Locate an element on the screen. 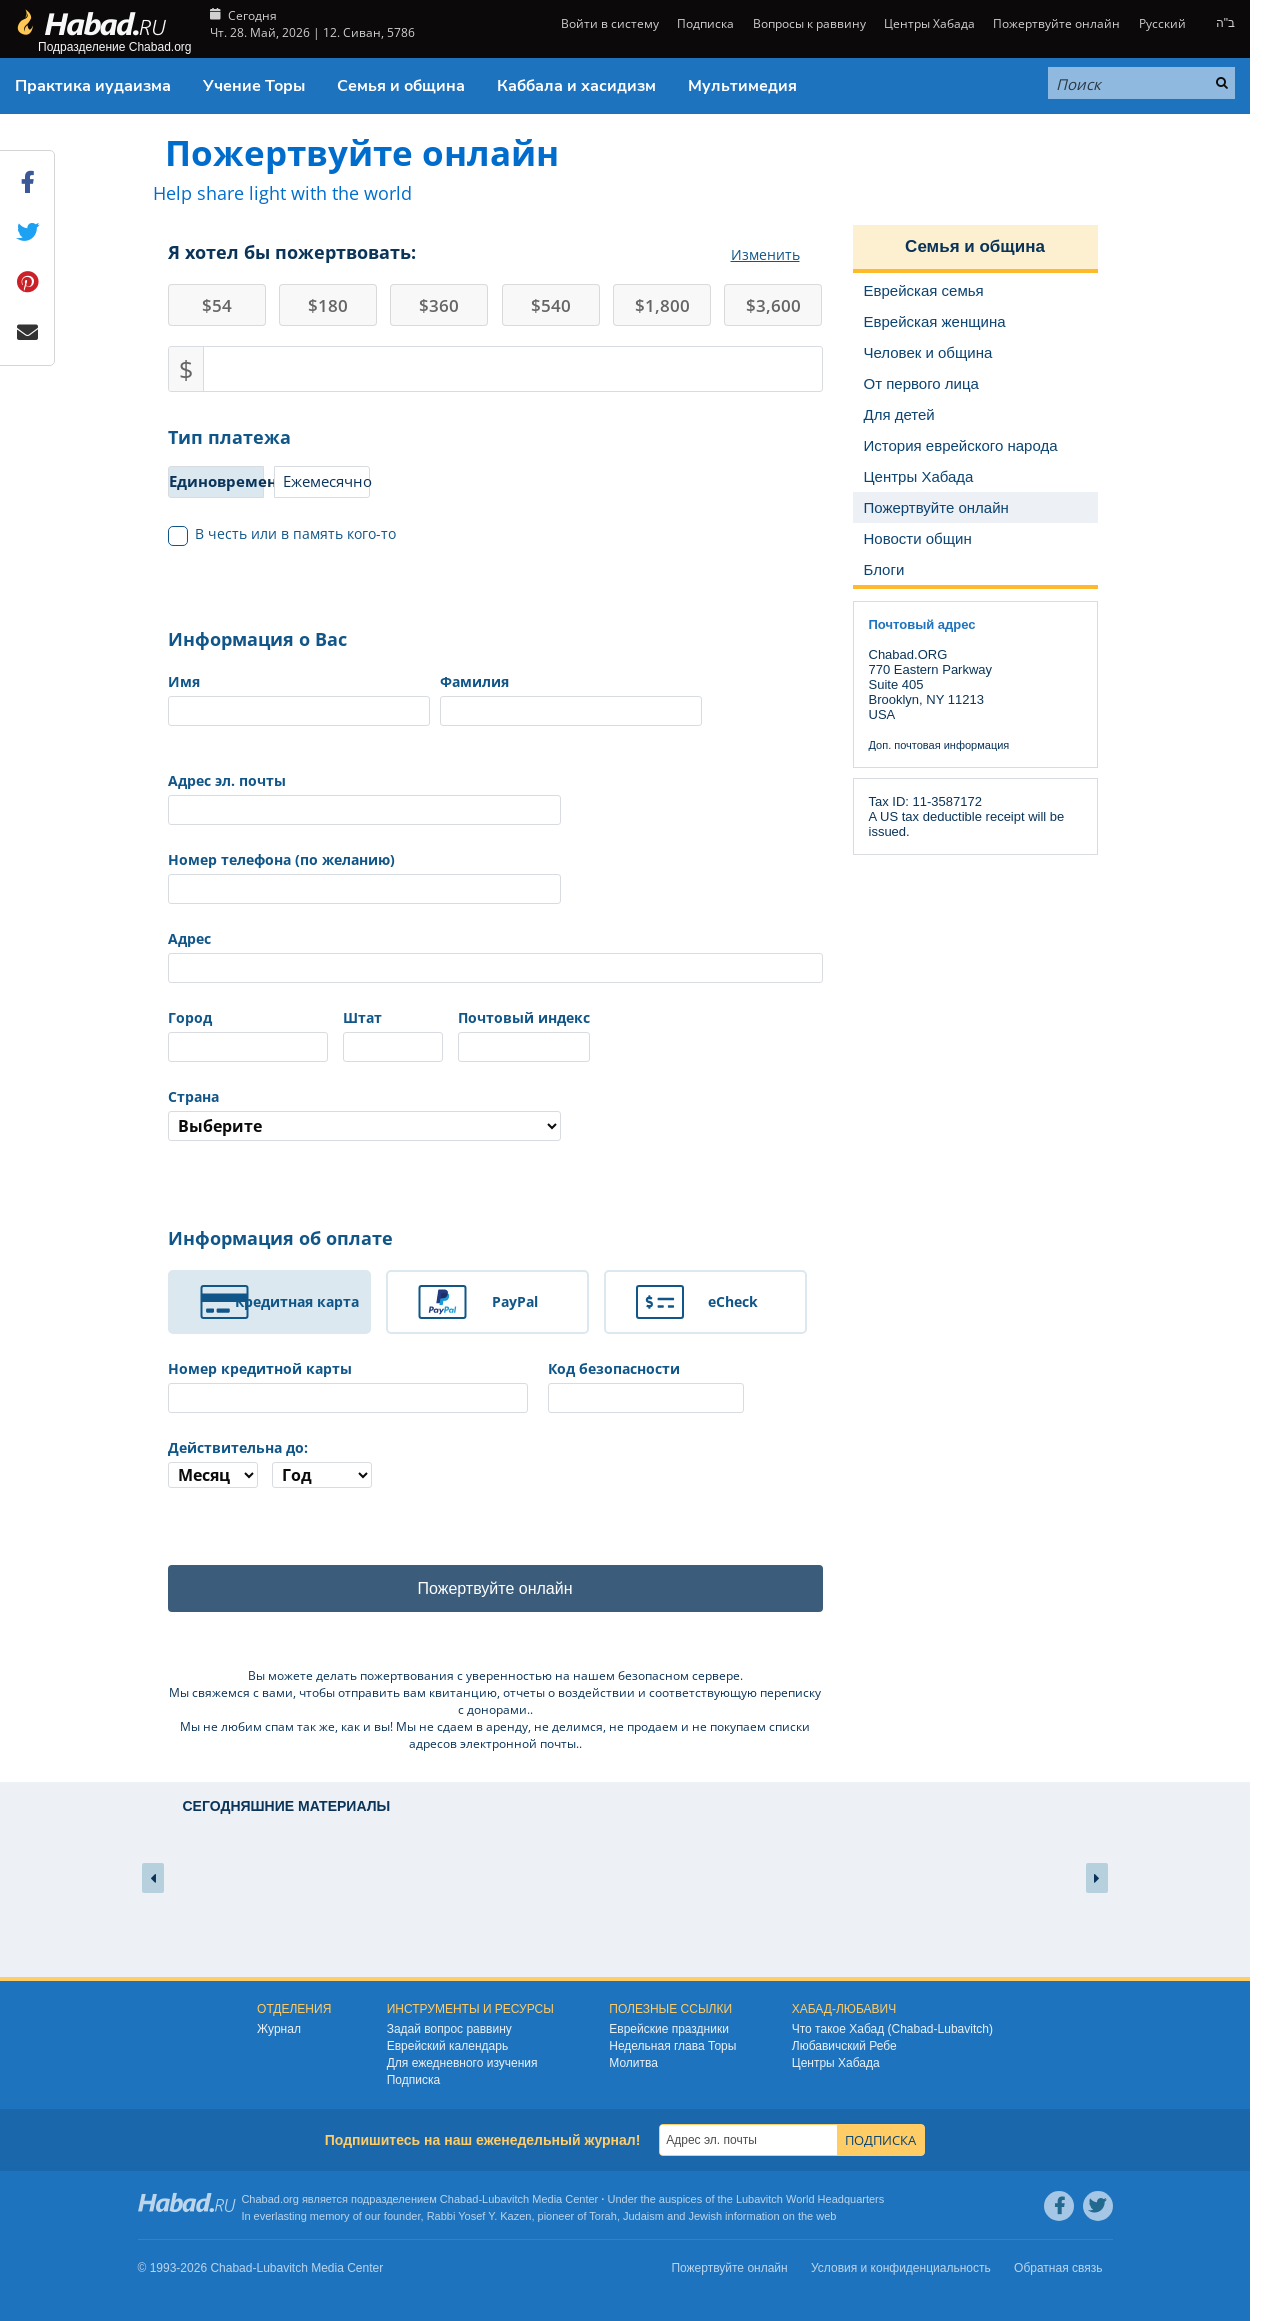  Журнал is located at coordinates (279, 2030).